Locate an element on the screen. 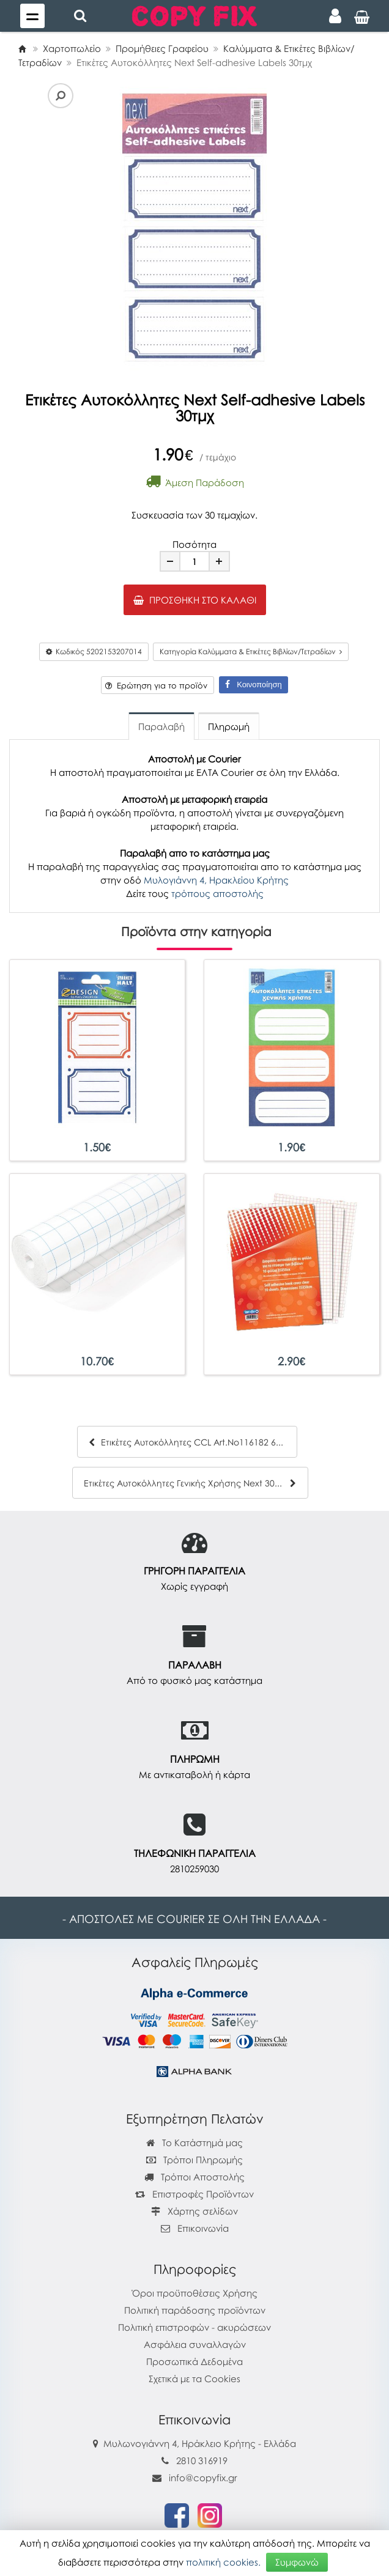  Επιστροφές Προϊόντων is located at coordinates (194, 2193).